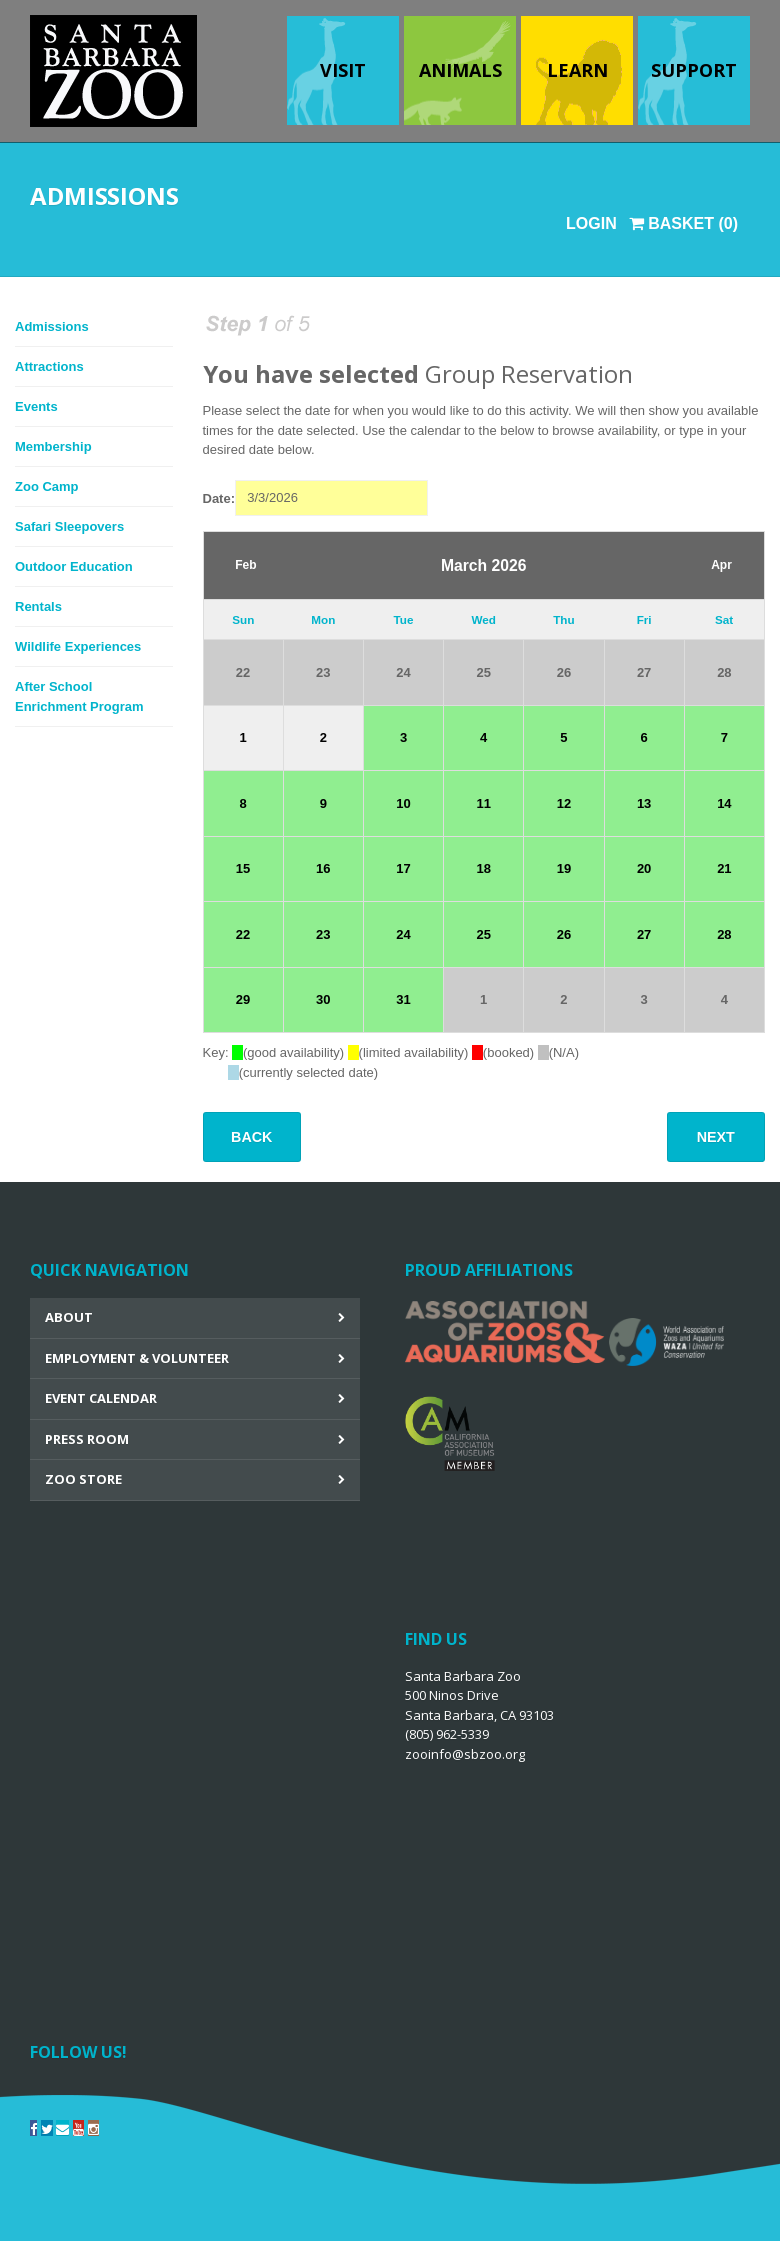 The image size is (780, 2241). Describe the element at coordinates (724, 803) in the screenshot. I see `14` at that location.